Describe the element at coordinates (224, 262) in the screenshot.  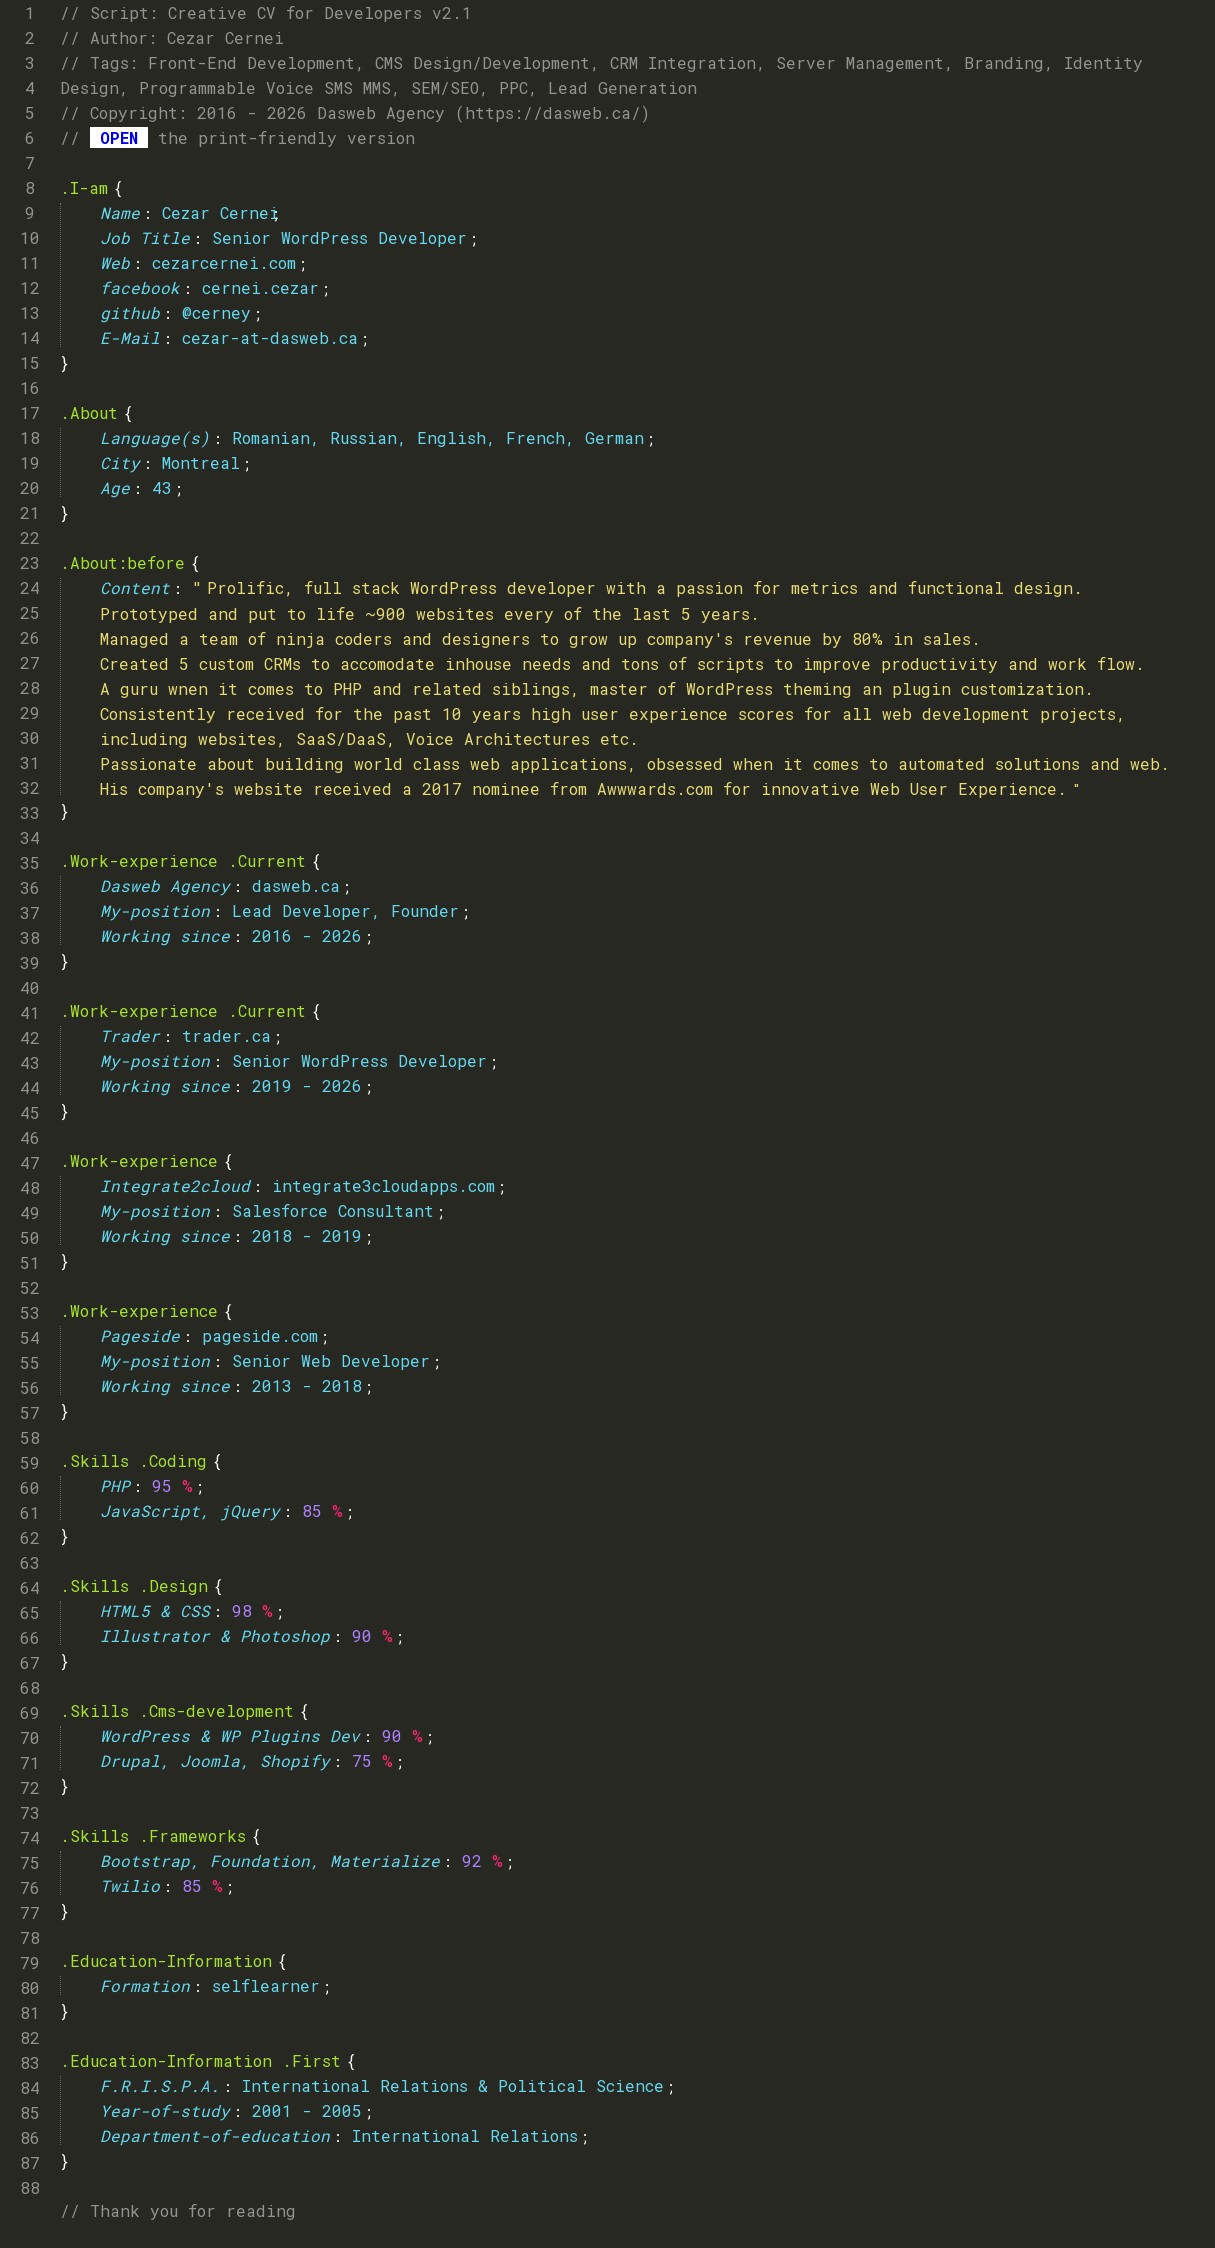
I see `cezarcernei.com` at that location.